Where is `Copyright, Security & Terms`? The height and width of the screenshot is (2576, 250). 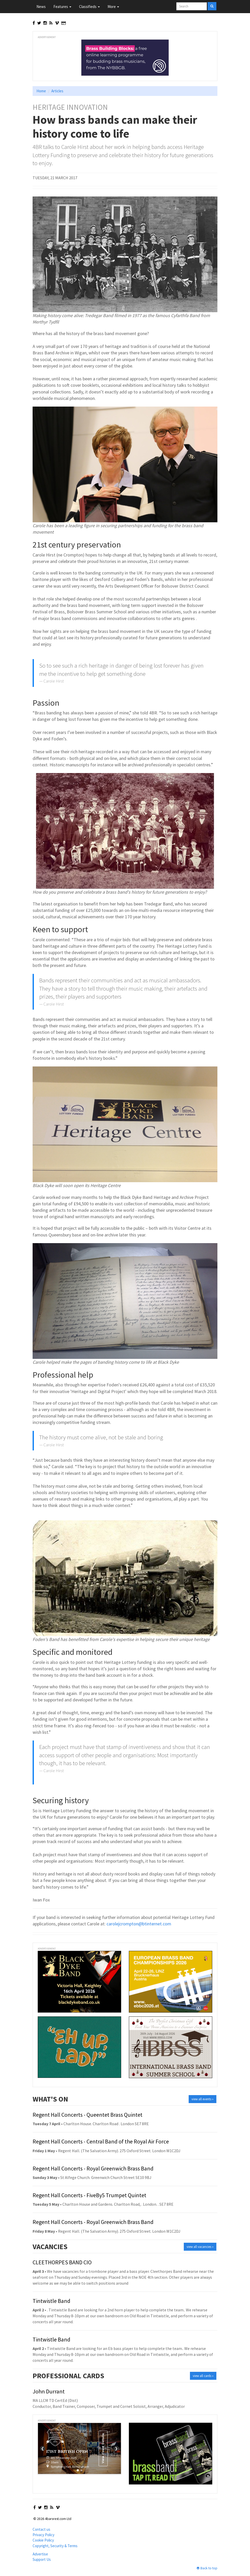
Copyright, Security & Terms is located at coordinates (55, 2545).